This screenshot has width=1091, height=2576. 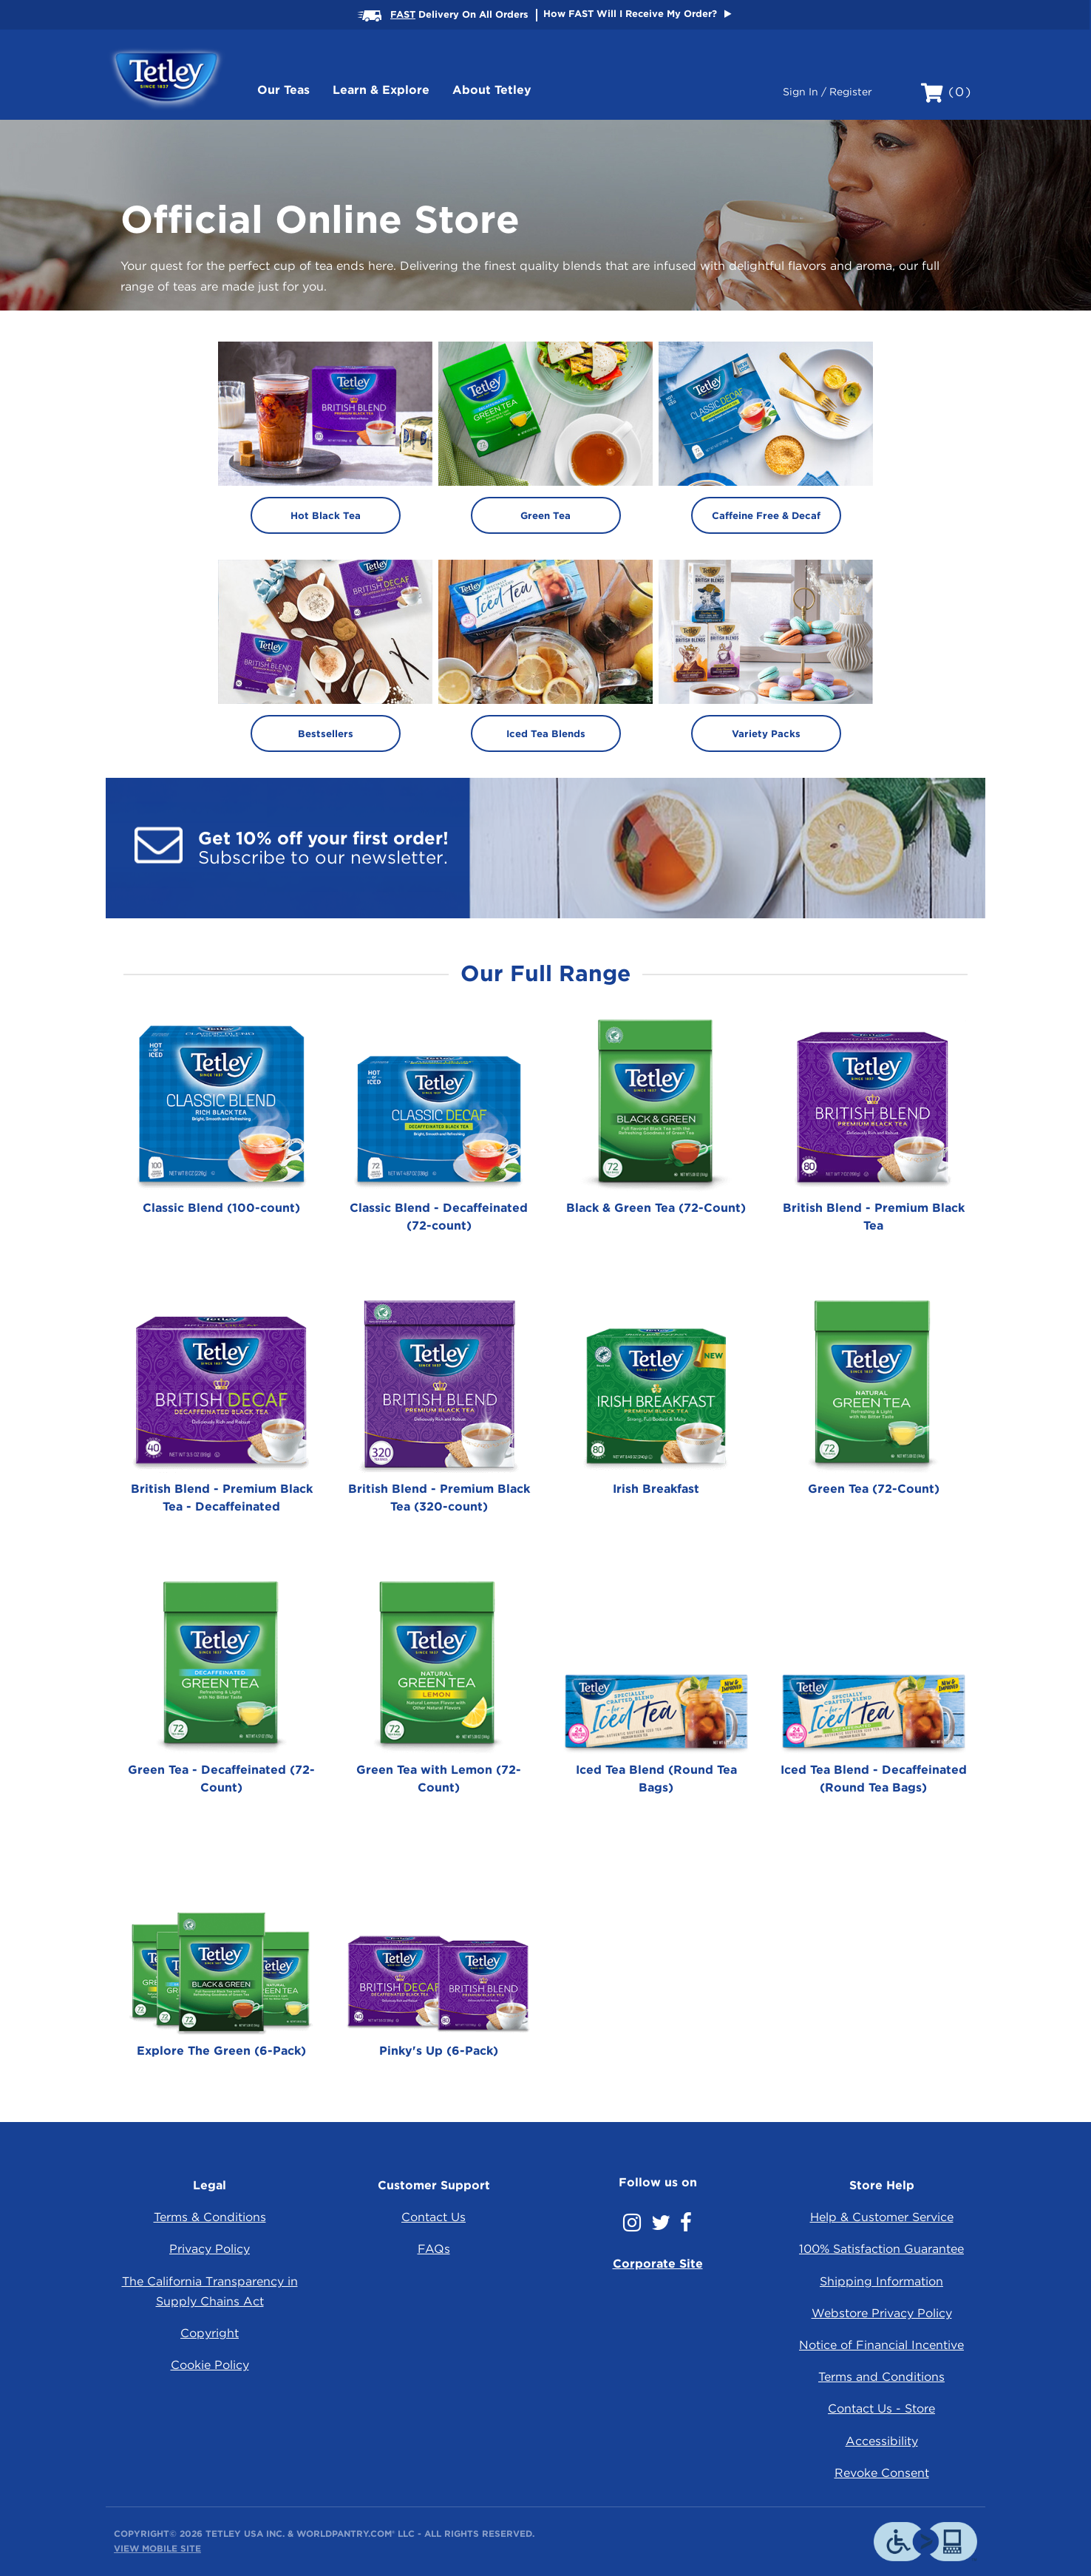 What do you see at coordinates (881, 2345) in the screenshot?
I see `Notice of Financial Incentive` at bounding box center [881, 2345].